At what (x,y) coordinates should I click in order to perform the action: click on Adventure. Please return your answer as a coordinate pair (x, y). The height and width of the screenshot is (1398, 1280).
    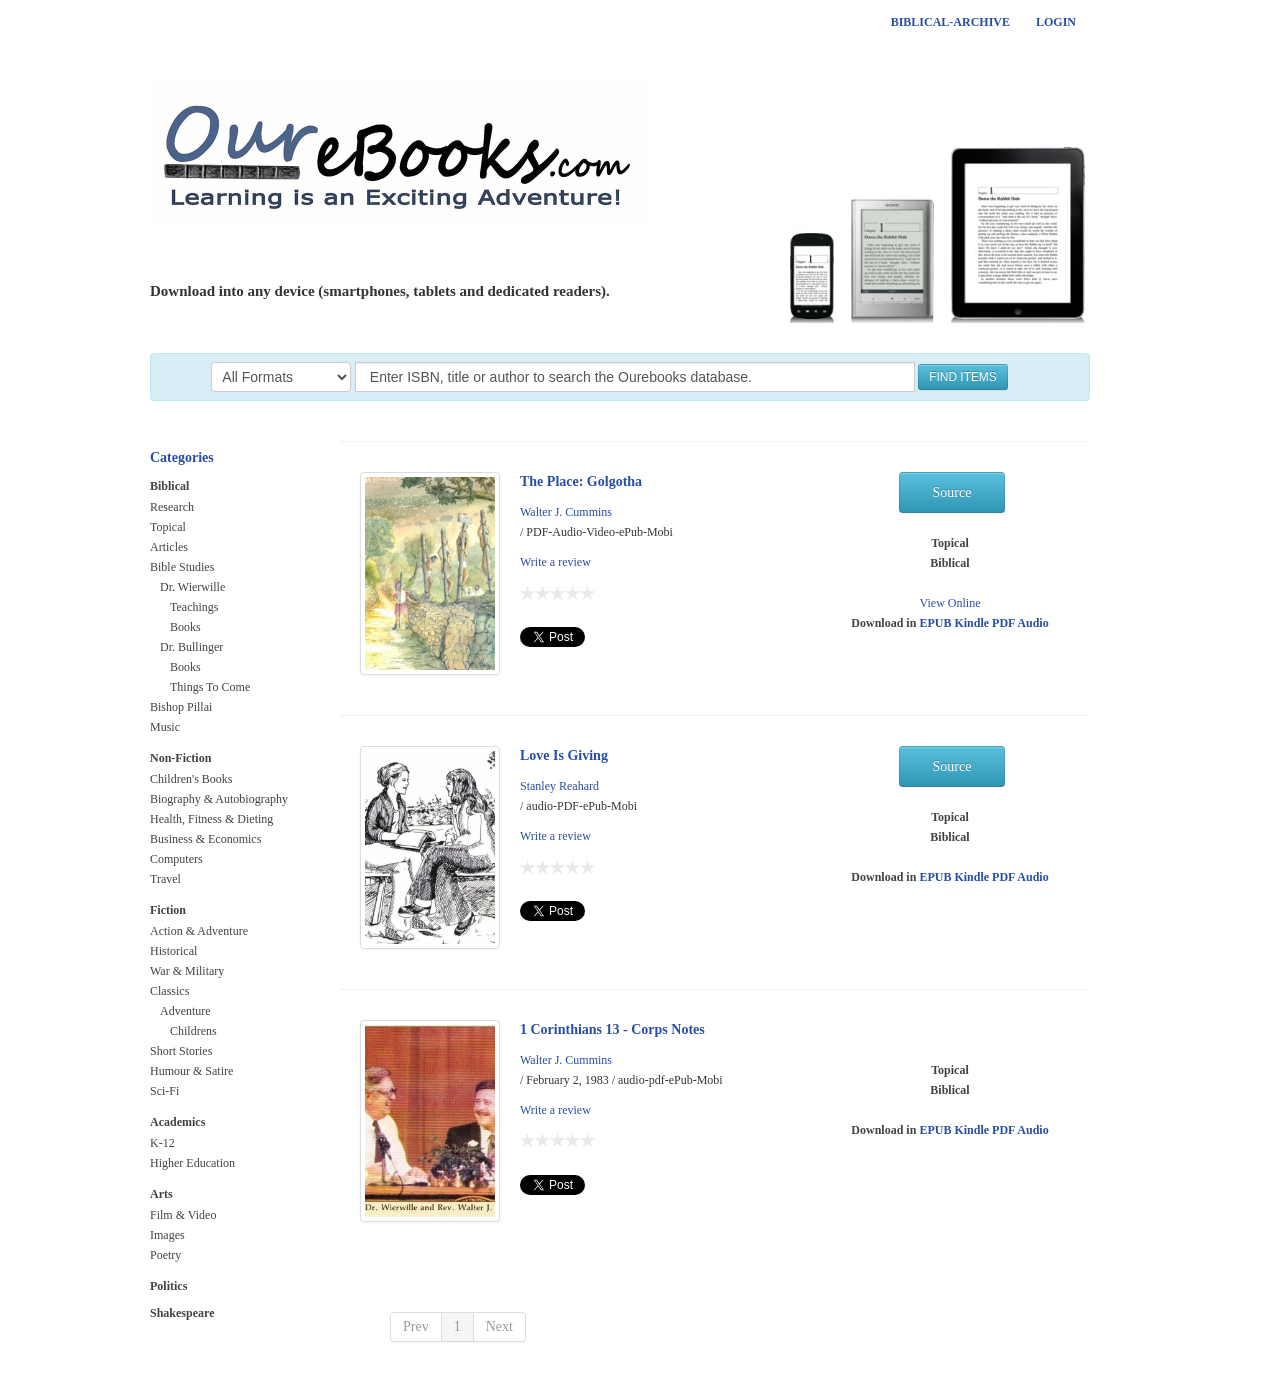
    Looking at the image, I should click on (185, 1011).